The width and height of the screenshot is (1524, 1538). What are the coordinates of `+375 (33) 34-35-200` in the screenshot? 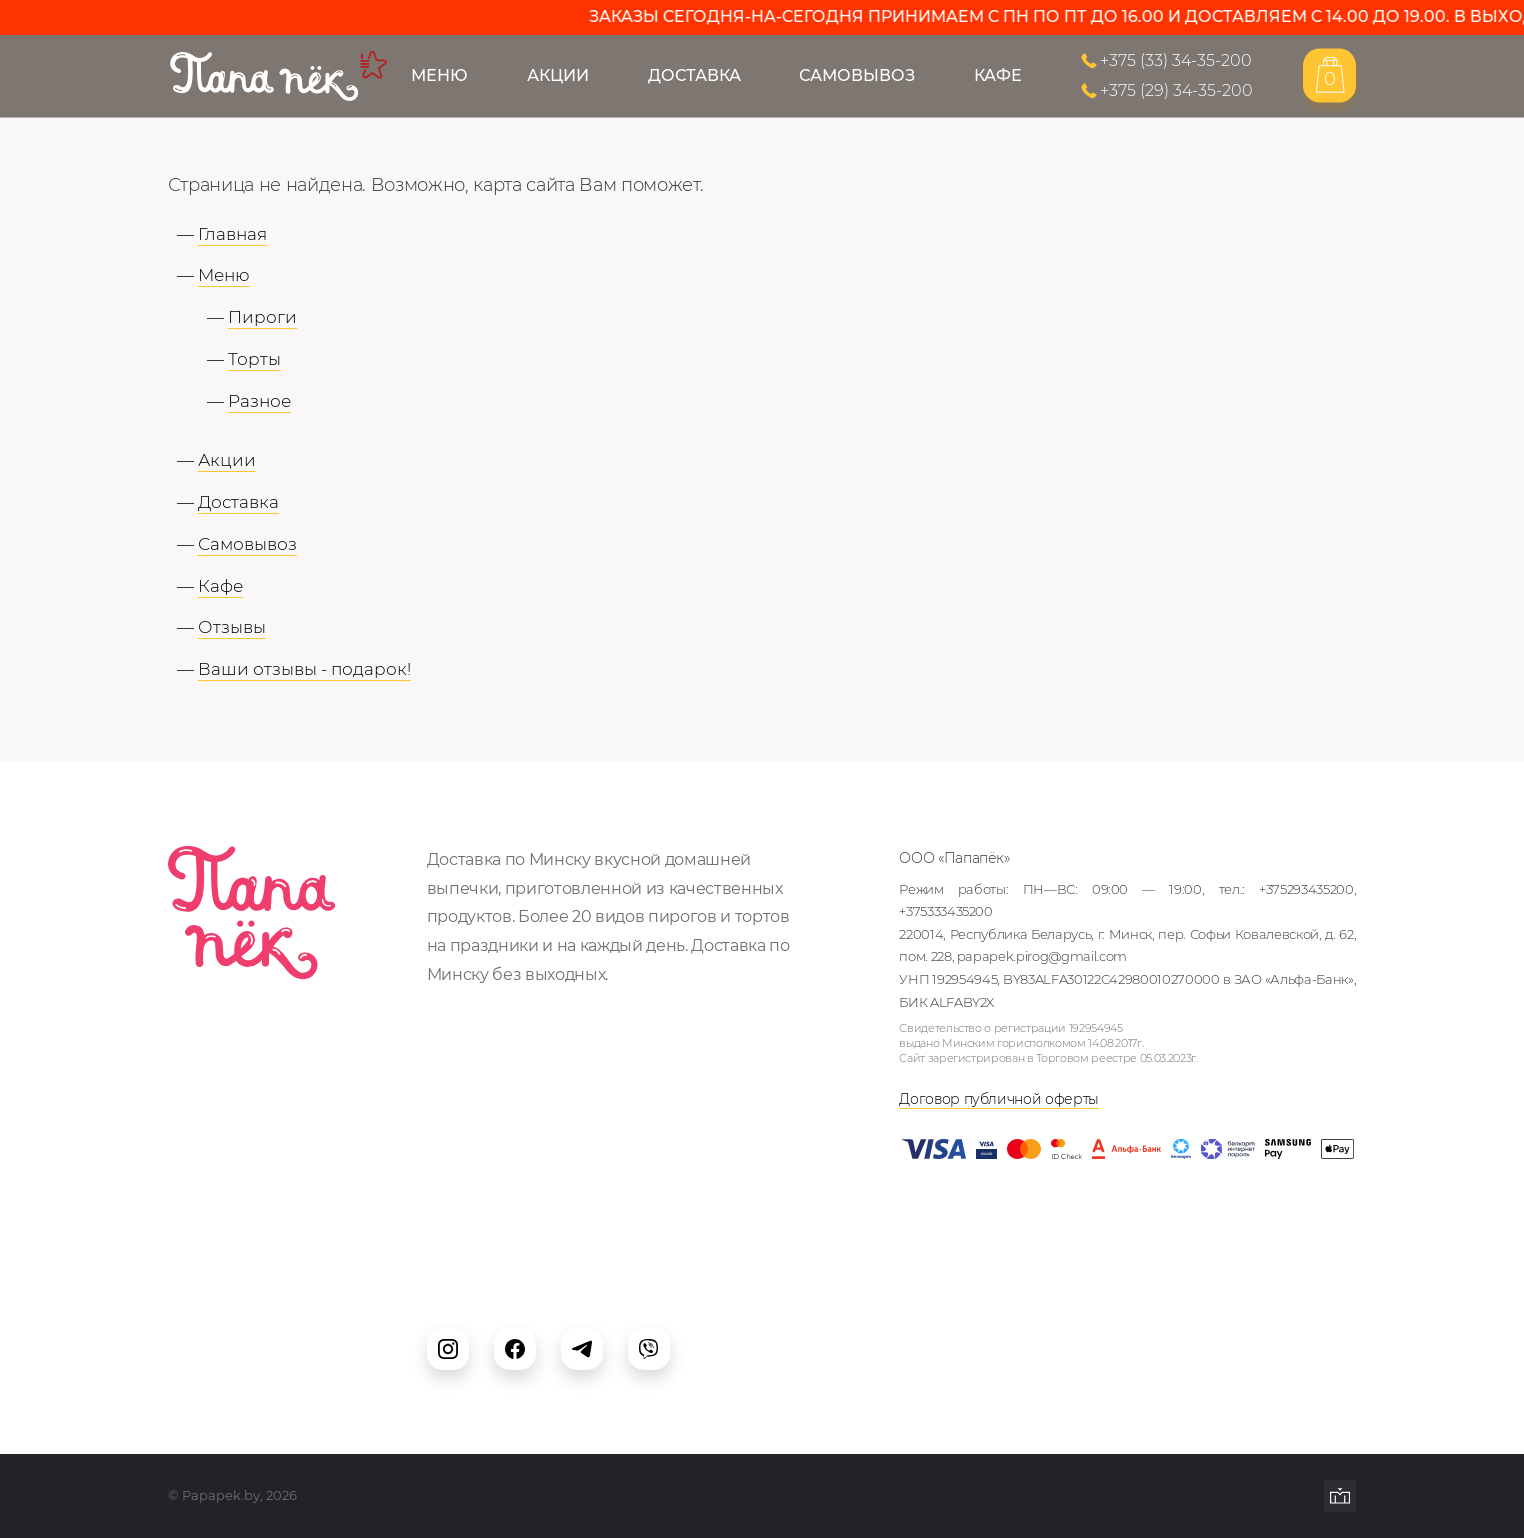 It's located at (1176, 60).